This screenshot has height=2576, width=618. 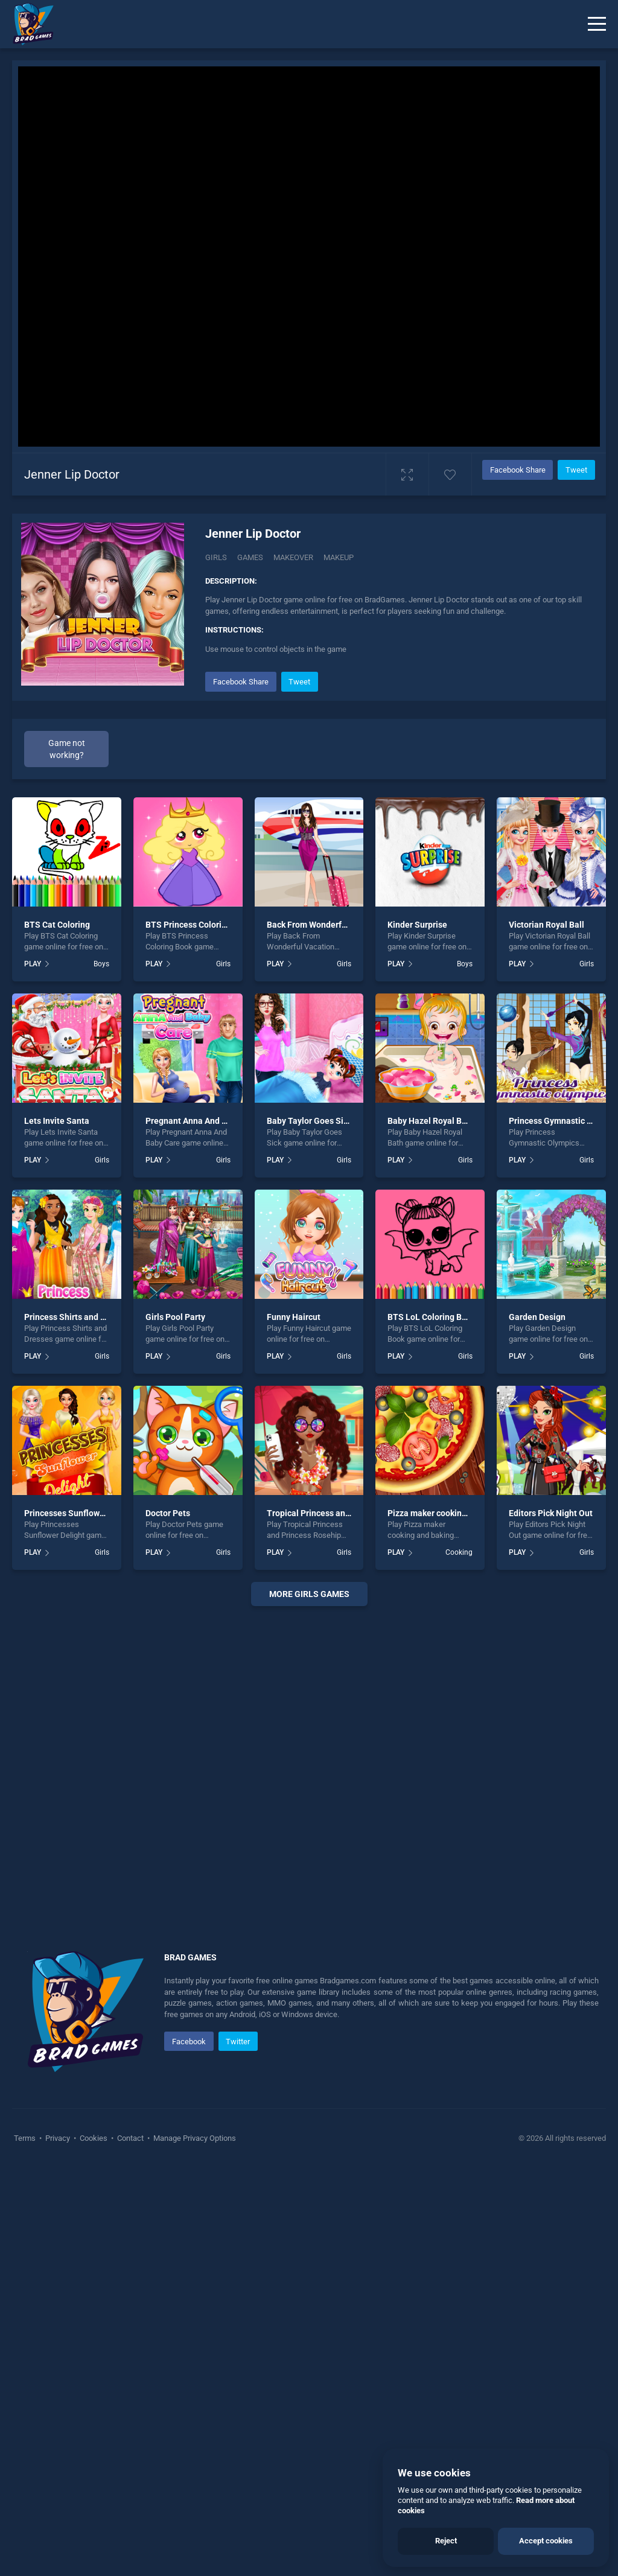 I want to click on Girls, so click(x=216, y=557).